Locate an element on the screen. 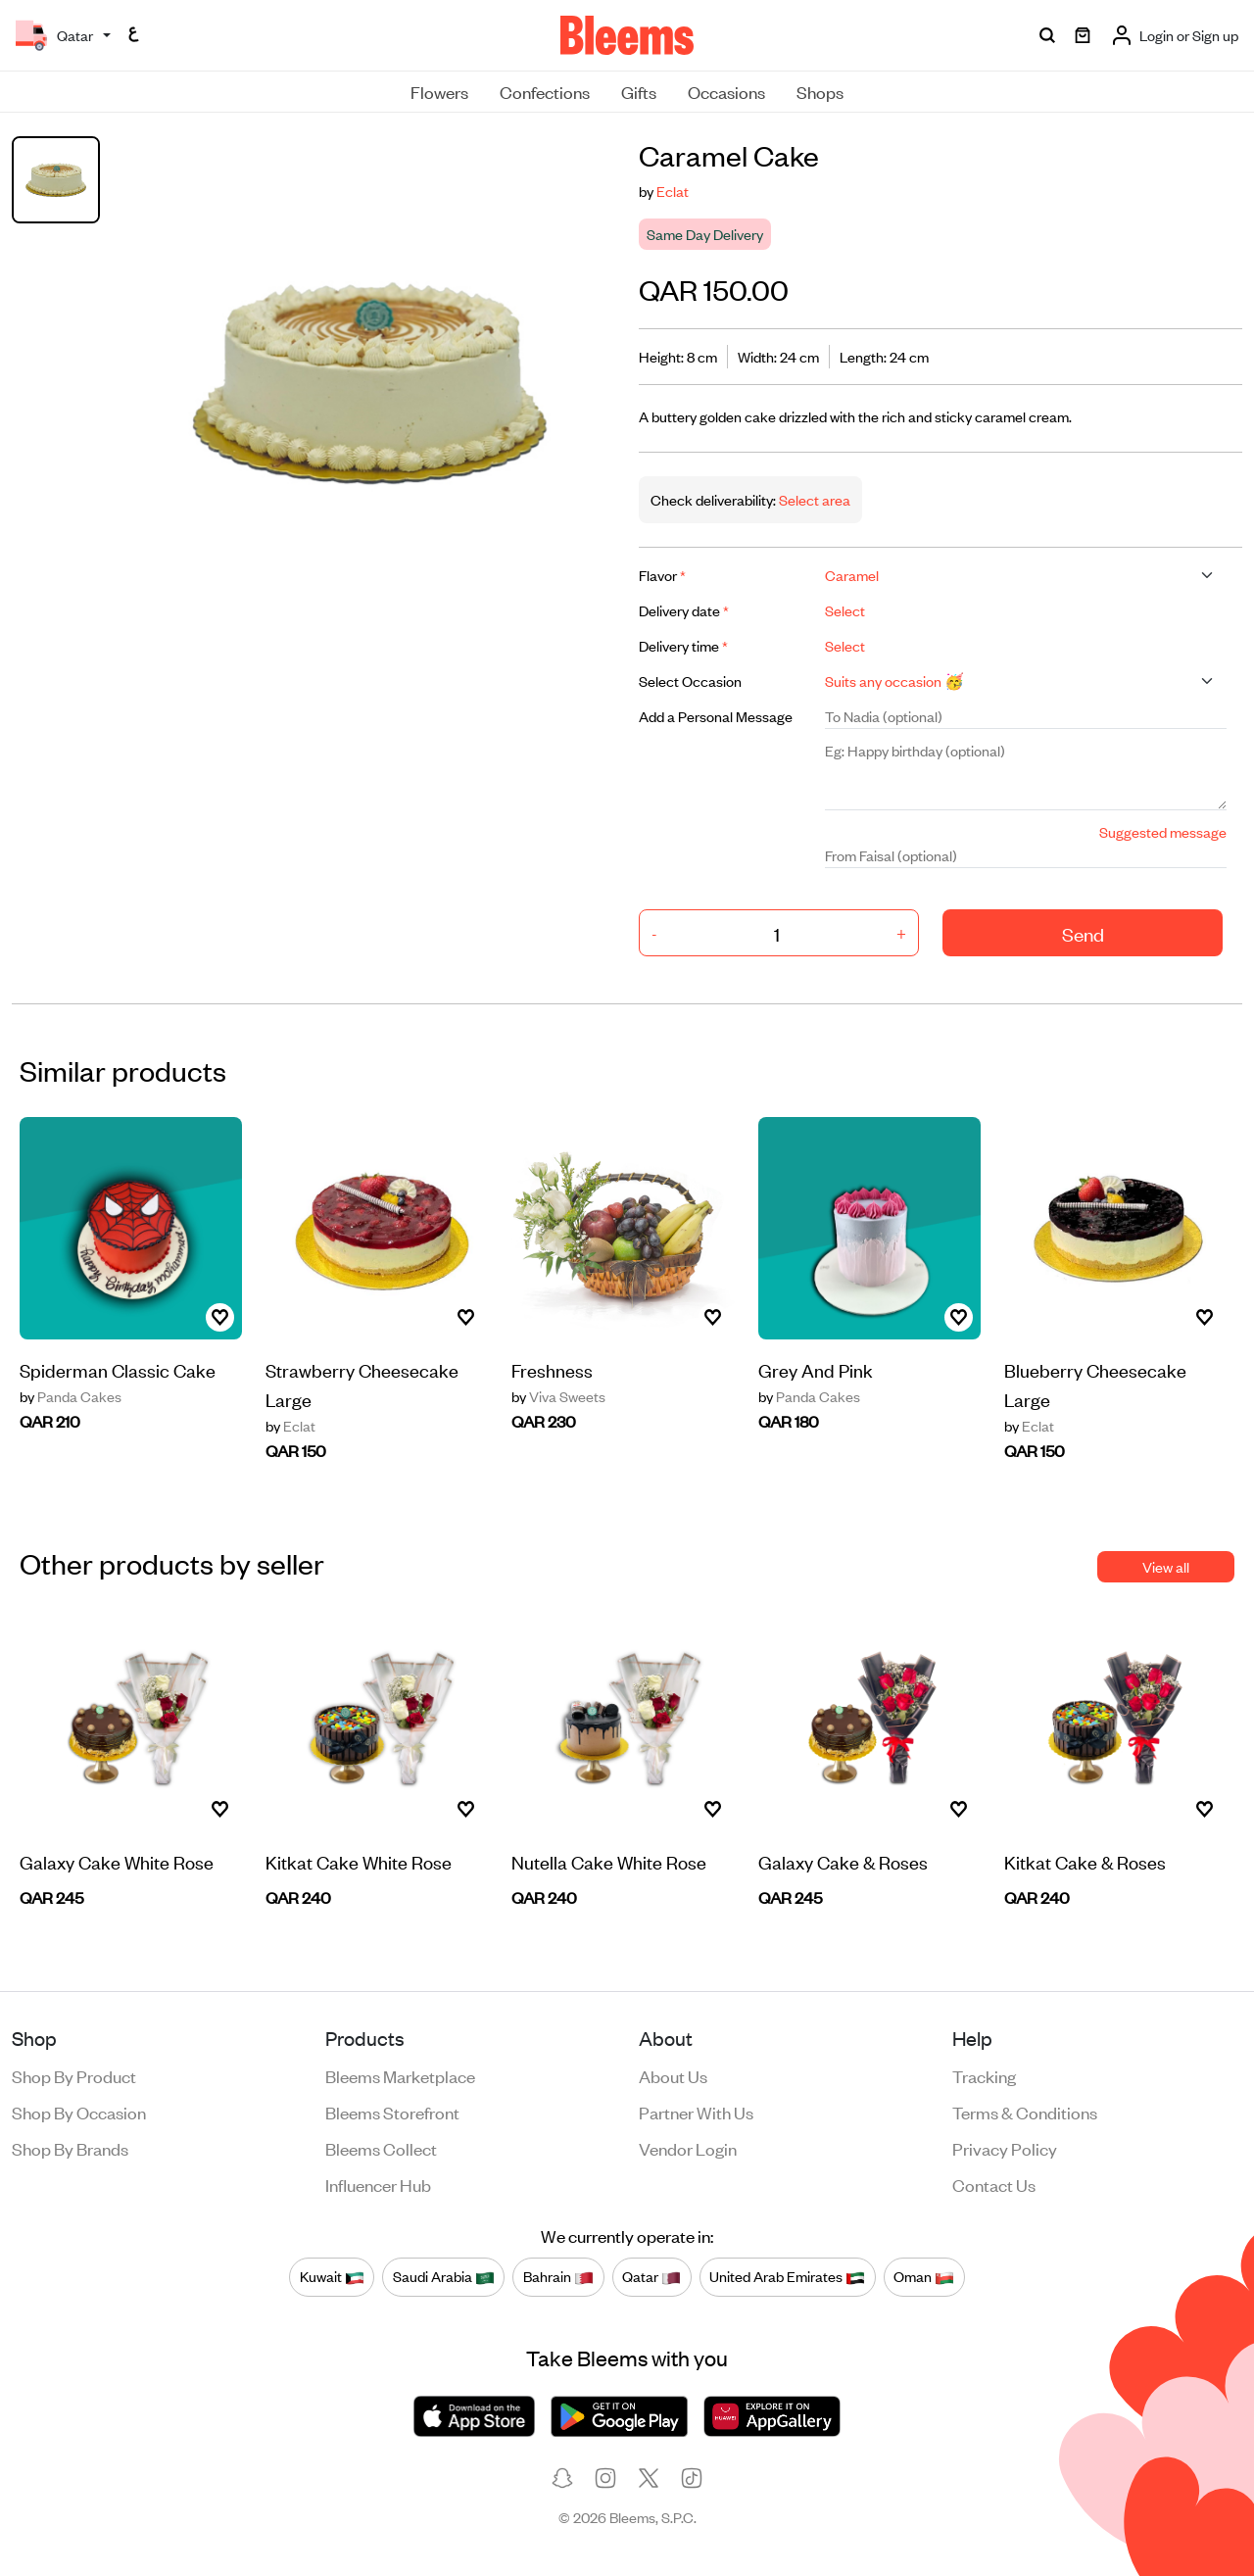  Freshness is located at coordinates (552, 1369).